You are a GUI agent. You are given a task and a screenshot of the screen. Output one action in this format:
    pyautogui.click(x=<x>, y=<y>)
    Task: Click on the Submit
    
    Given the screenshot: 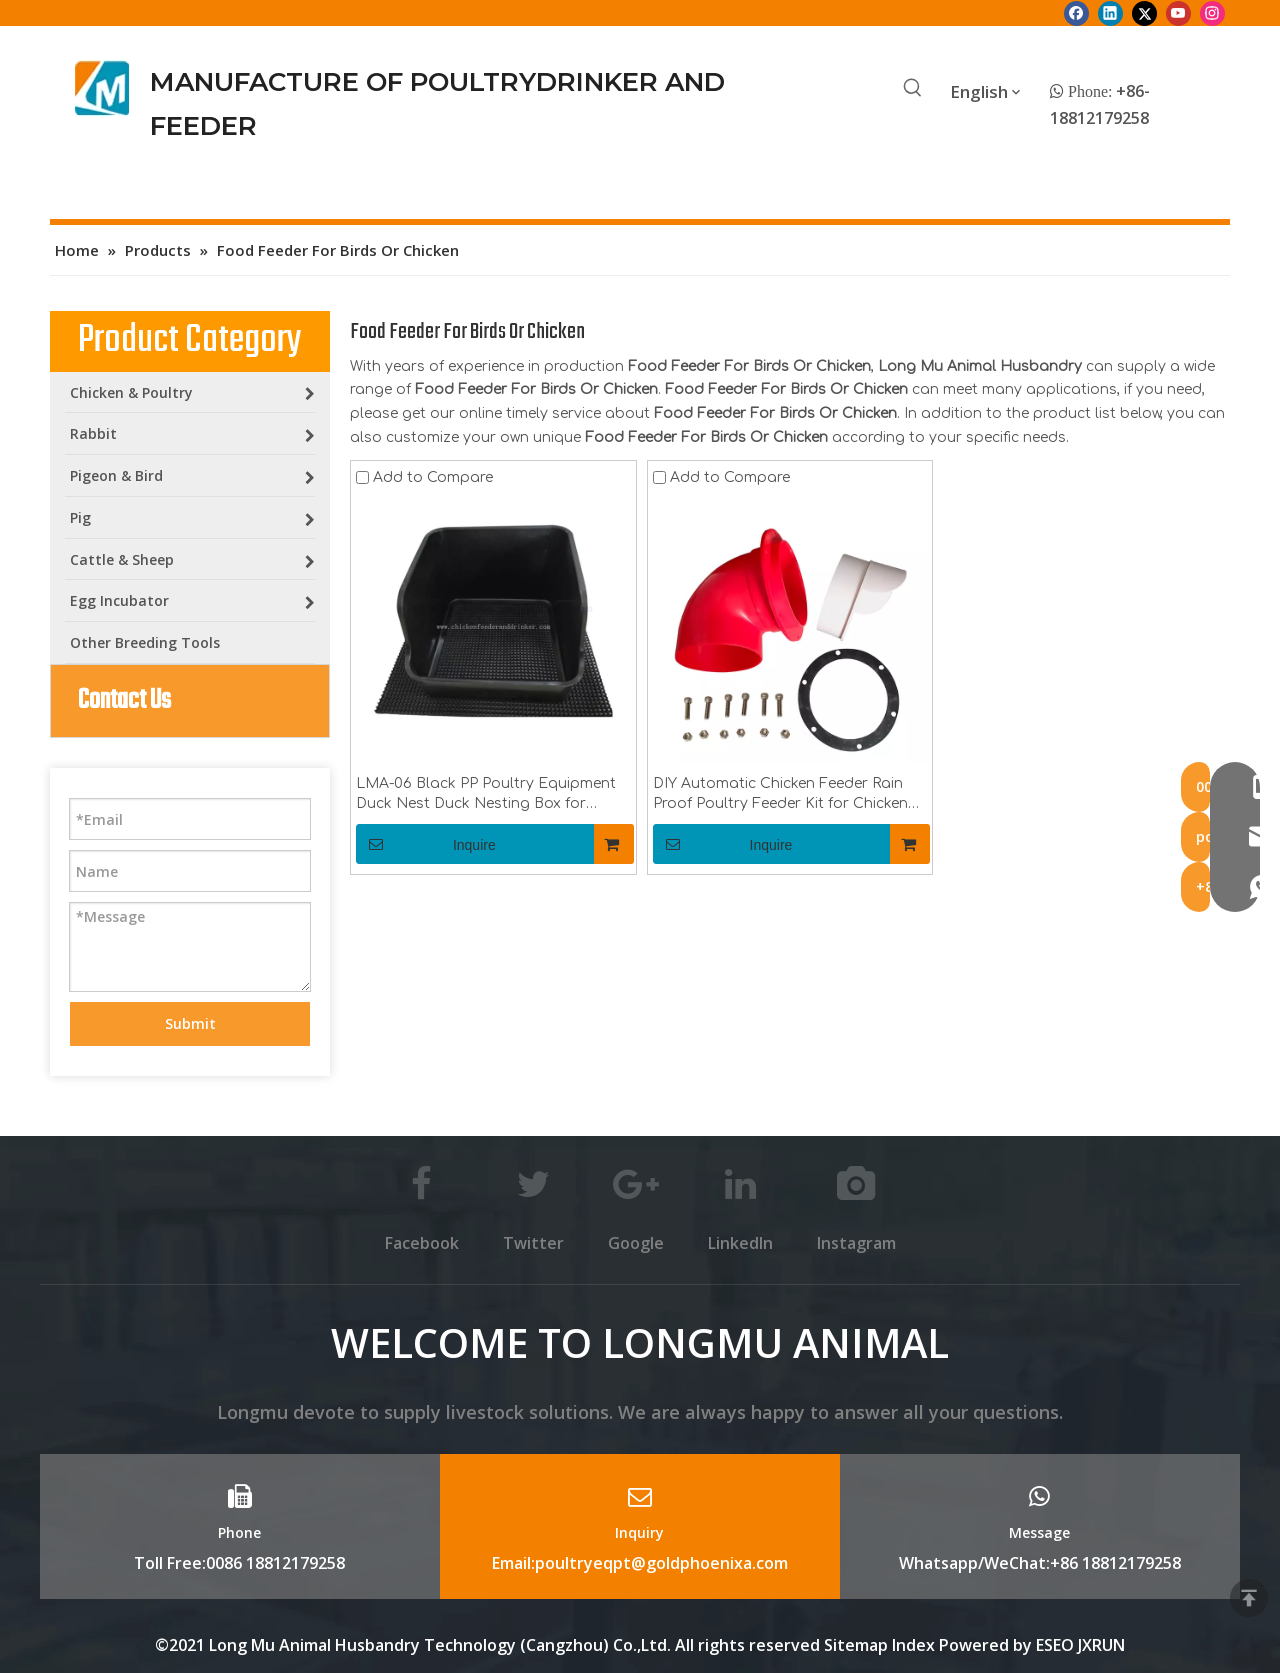 What is the action you would take?
    pyautogui.click(x=190, y=1023)
    